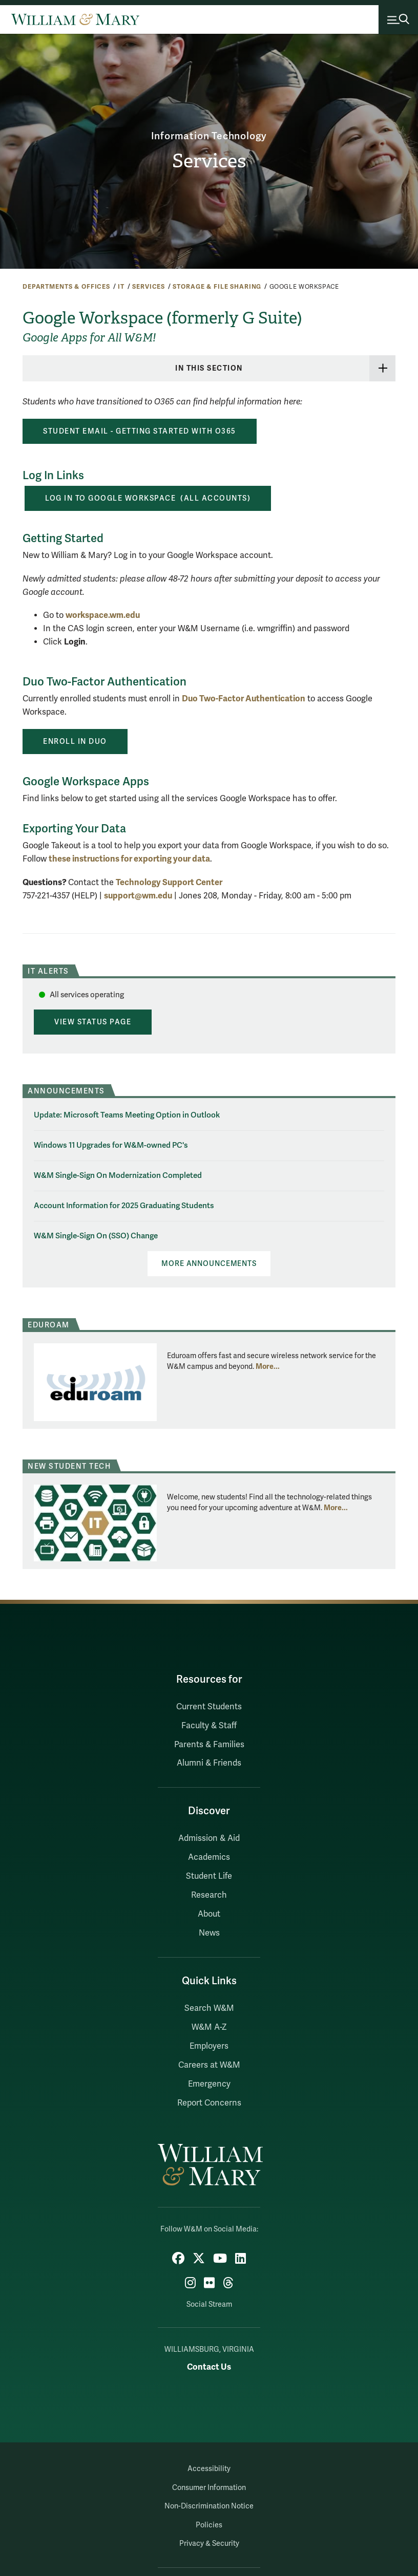 This screenshot has width=418, height=2576. What do you see at coordinates (243, 698) in the screenshot?
I see `Duo Two-Factor Authentication` at bounding box center [243, 698].